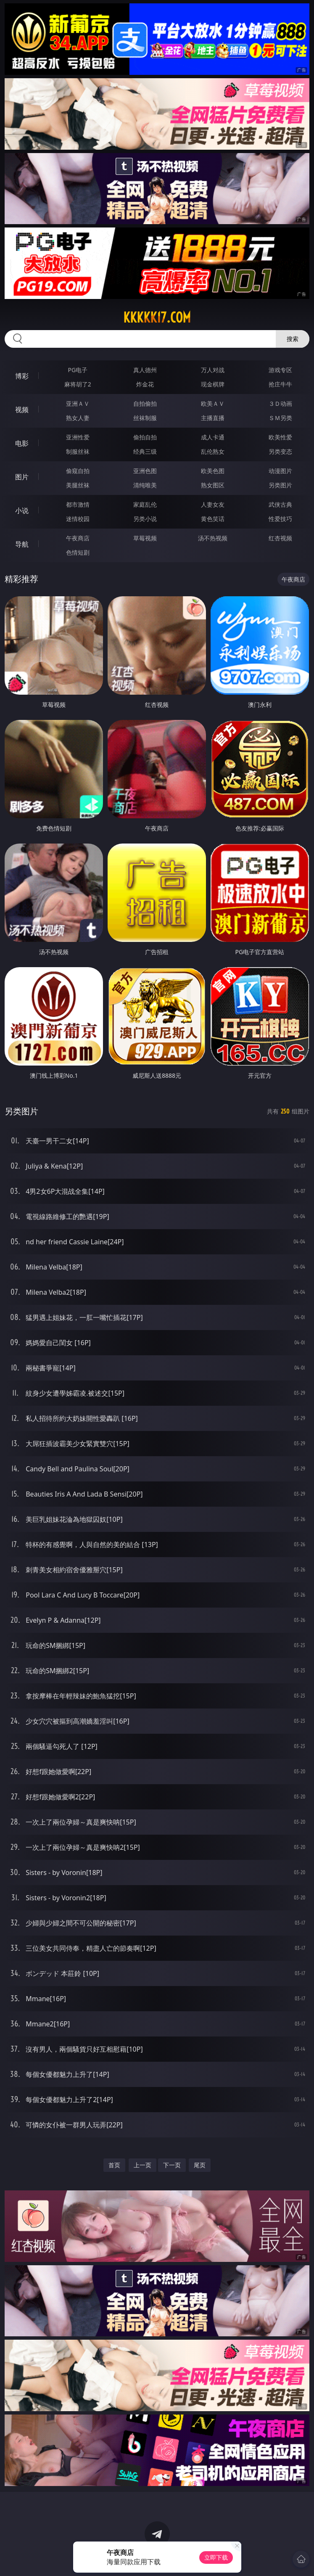 Image resolution: width=314 pixels, height=2576 pixels. What do you see at coordinates (145, 504) in the screenshot?
I see `家庭乱伦` at bounding box center [145, 504].